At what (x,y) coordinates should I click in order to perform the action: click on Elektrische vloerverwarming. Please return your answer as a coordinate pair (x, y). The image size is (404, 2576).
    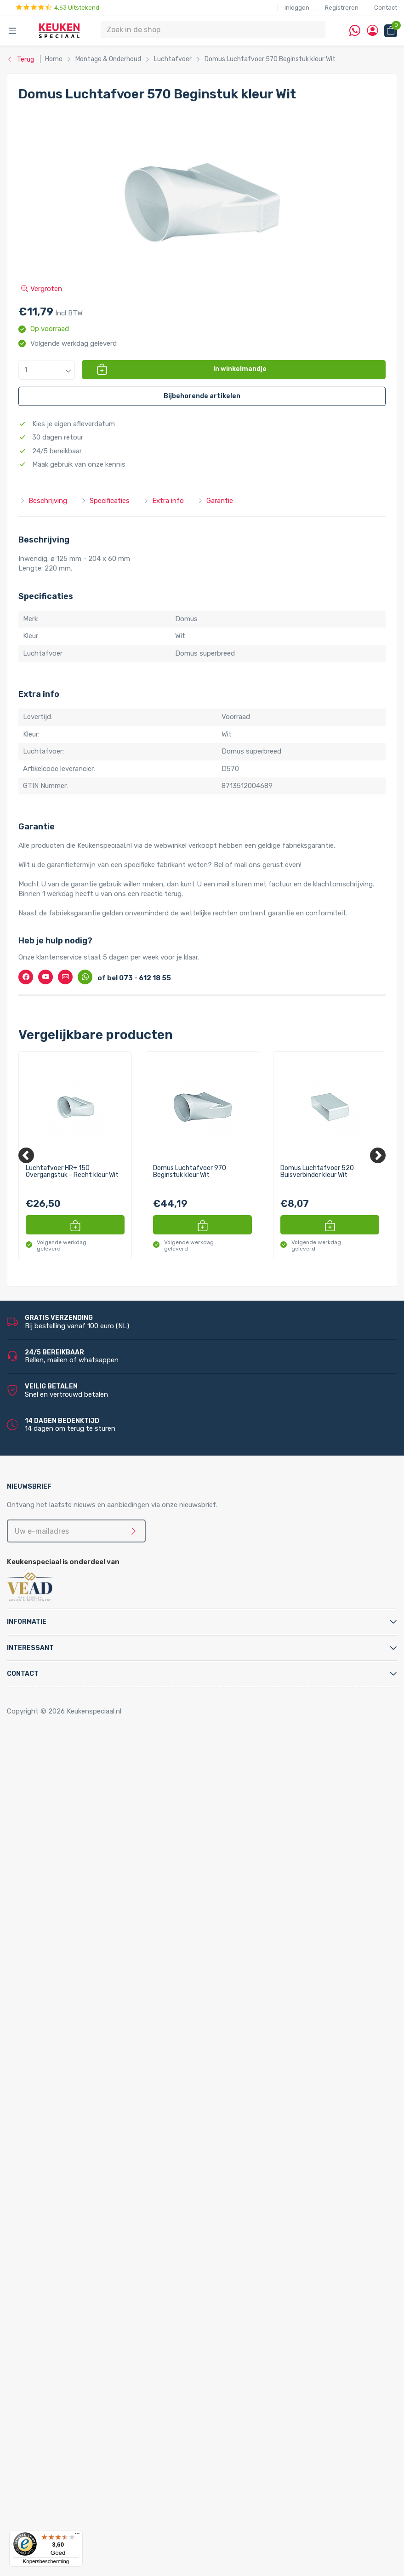
    Looking at the image, I should click on (81, 1916).